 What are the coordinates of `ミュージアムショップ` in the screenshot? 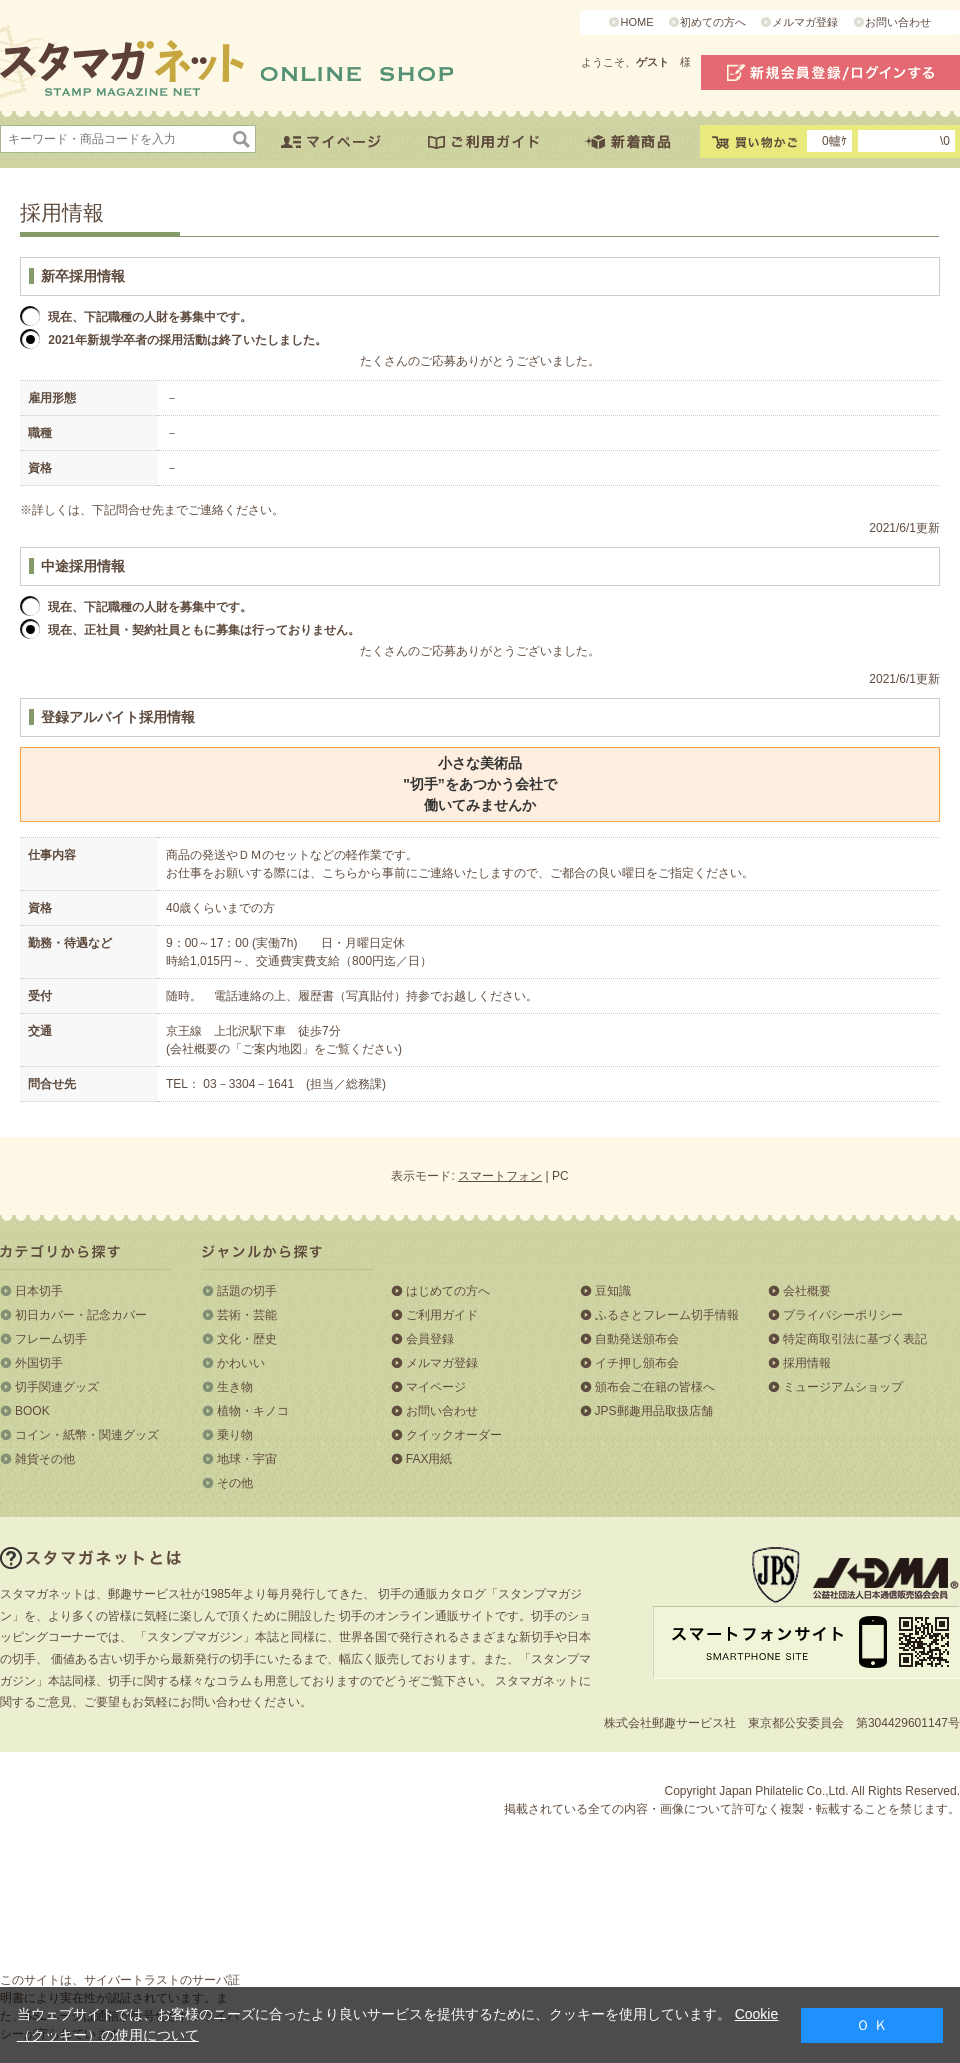 It's located at (843, 1387).